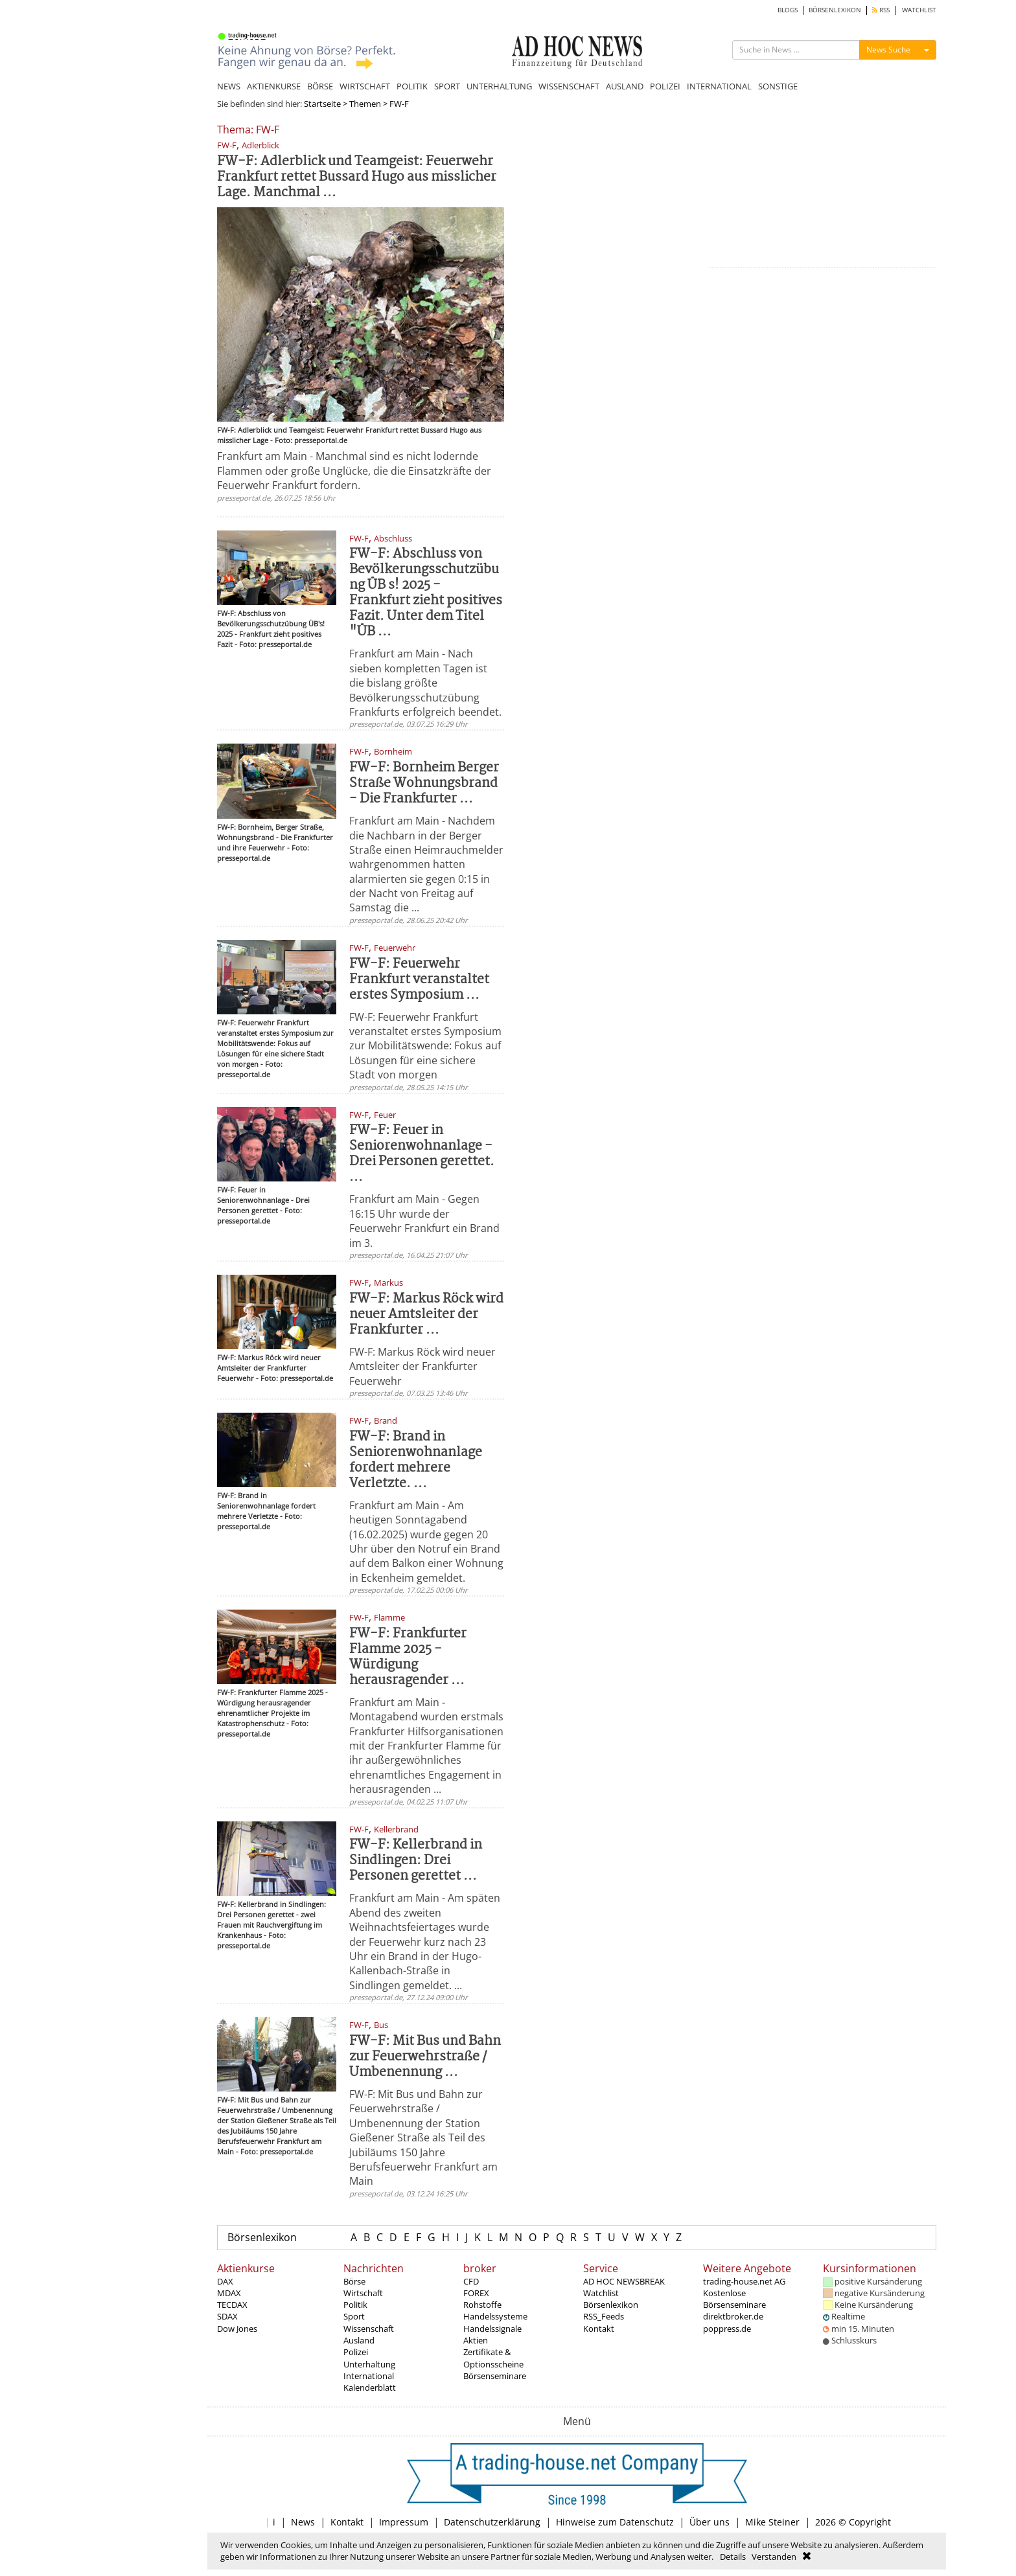 This screenshot has height=2576, width=1016. I want to click on SONSTIGE, so click(778, 86).